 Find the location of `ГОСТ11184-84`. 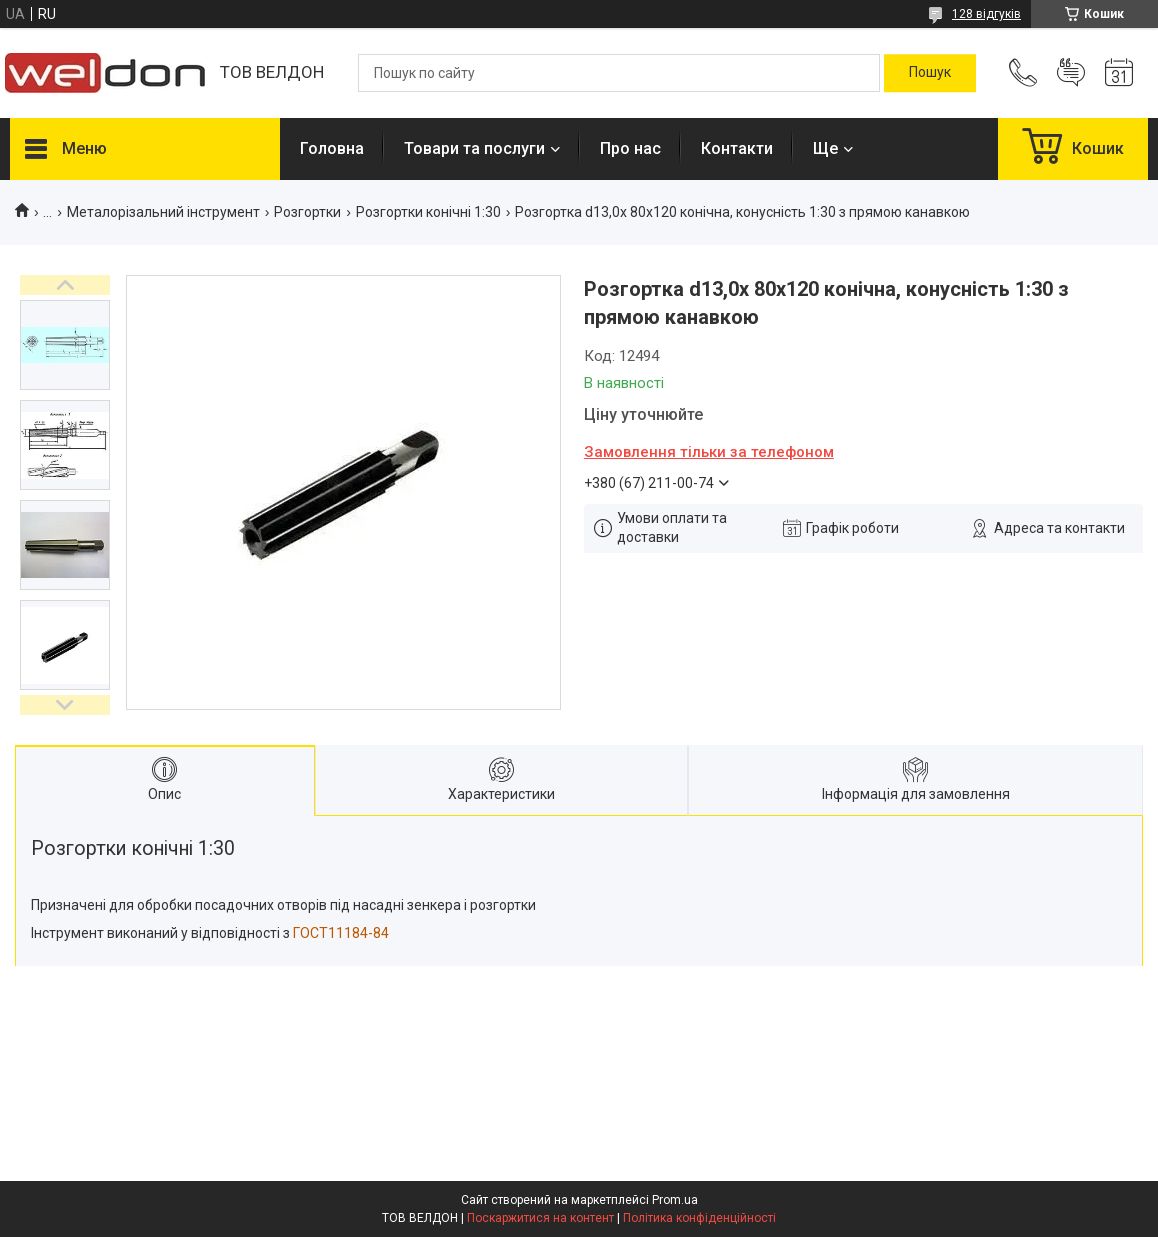

ГОСТ11184-84 is located at coordinates (341, 933).